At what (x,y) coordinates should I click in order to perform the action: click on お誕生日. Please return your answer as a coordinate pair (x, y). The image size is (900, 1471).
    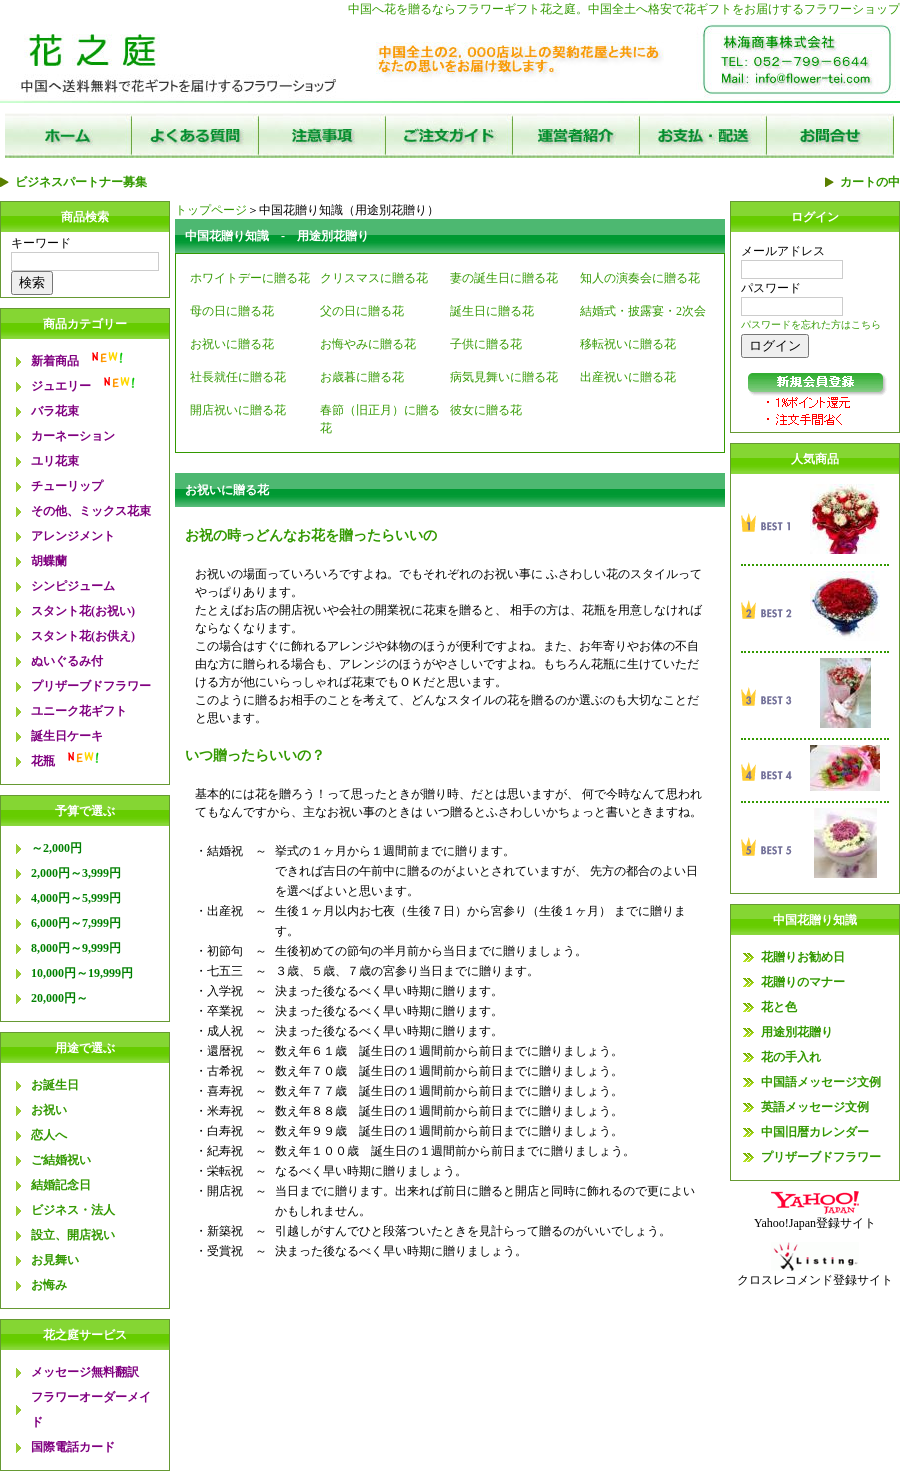
    Looking at the image, I should click on (55, 1085).